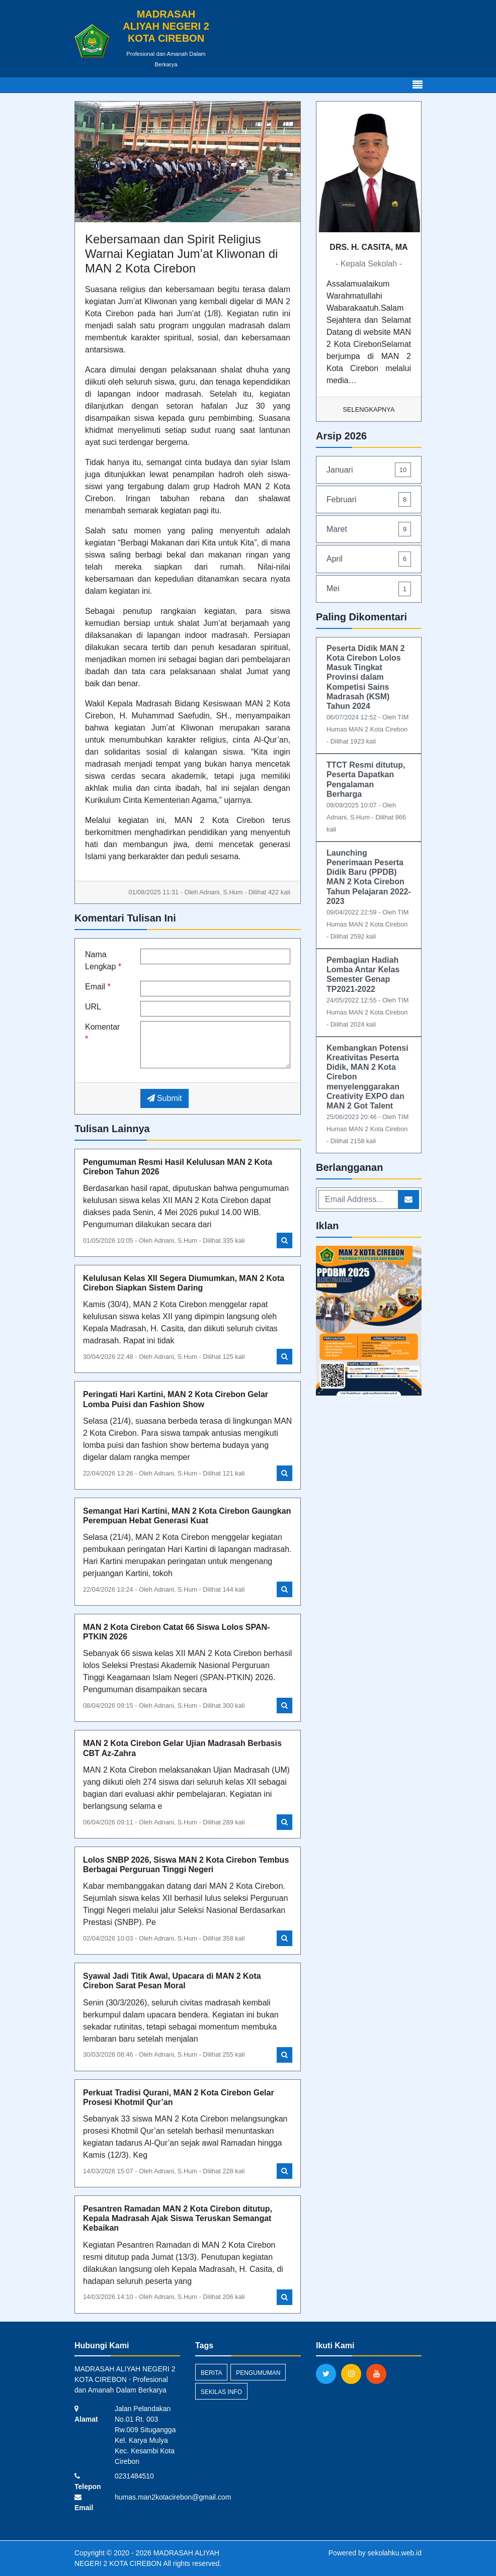 Image resolution: width=496 pixels, height=2576 pixels. I want to click on Januari, so click(368, 470).